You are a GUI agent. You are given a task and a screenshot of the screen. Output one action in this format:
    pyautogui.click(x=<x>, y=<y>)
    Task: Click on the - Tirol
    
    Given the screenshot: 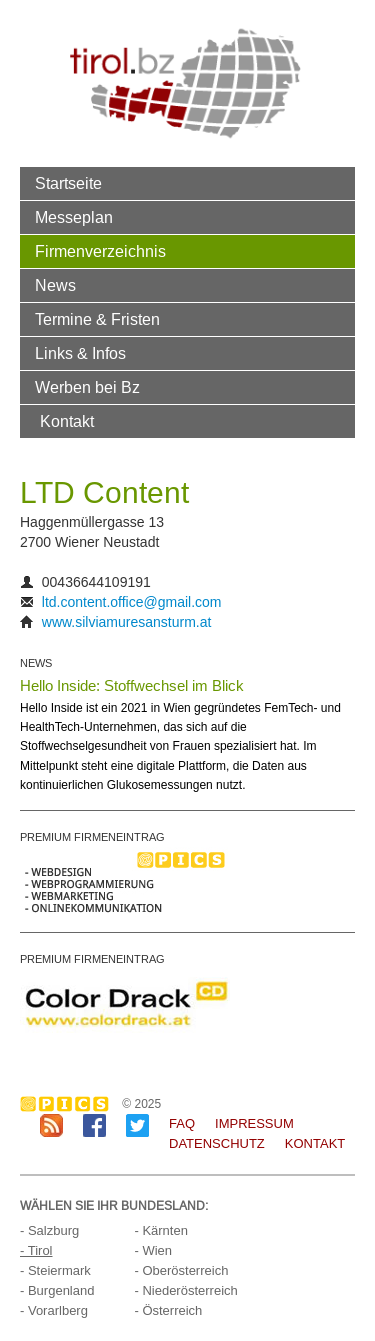 What is the action you would take?
    pyautogui.click(x=36, y=1250)
    